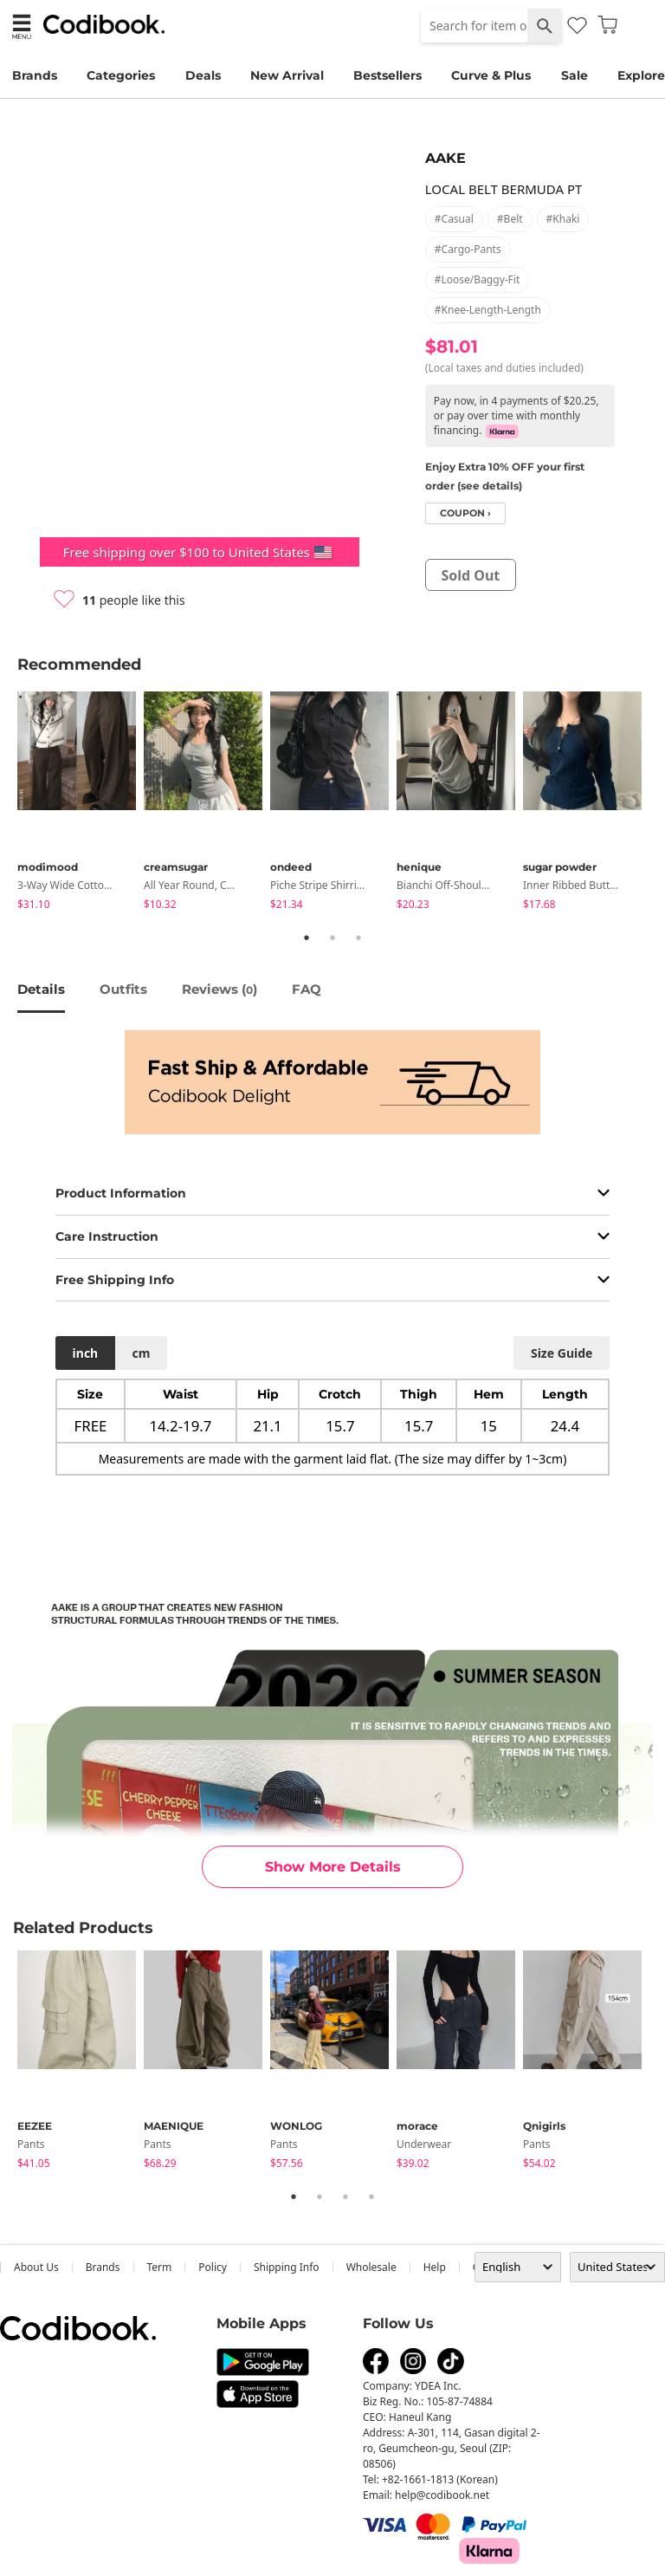 Image resolution: width=665 pixels, height=2576 pixels. I want to click on #knee-length-length, so click(488, 309).